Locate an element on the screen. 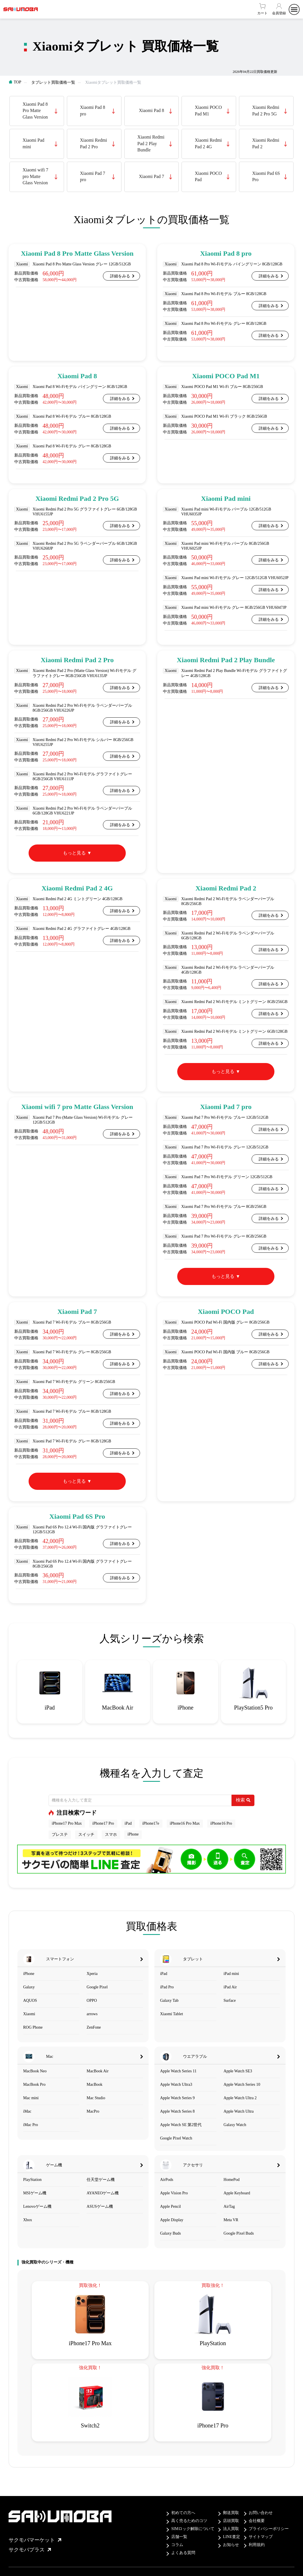 Image resolution: width=303 pixels, height=2576 pixels. Apple Watch Ultra 2 is located at coordinates (240, 2098).